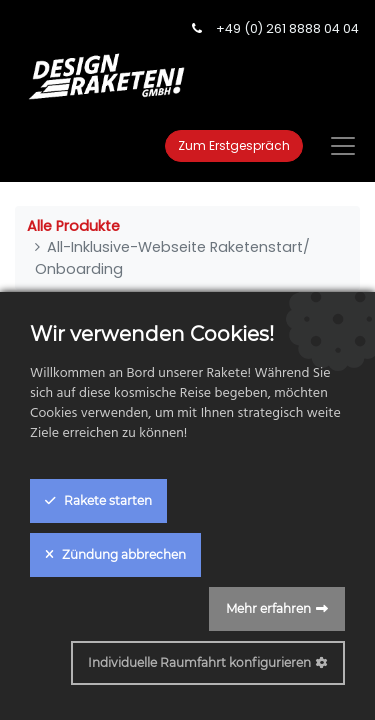 The height and width of the screenshot is (720, 375). What do you see at coordinates (73, 226) in the screenshot?
I see `Alle Produkte` at bounding box center [73, 226].